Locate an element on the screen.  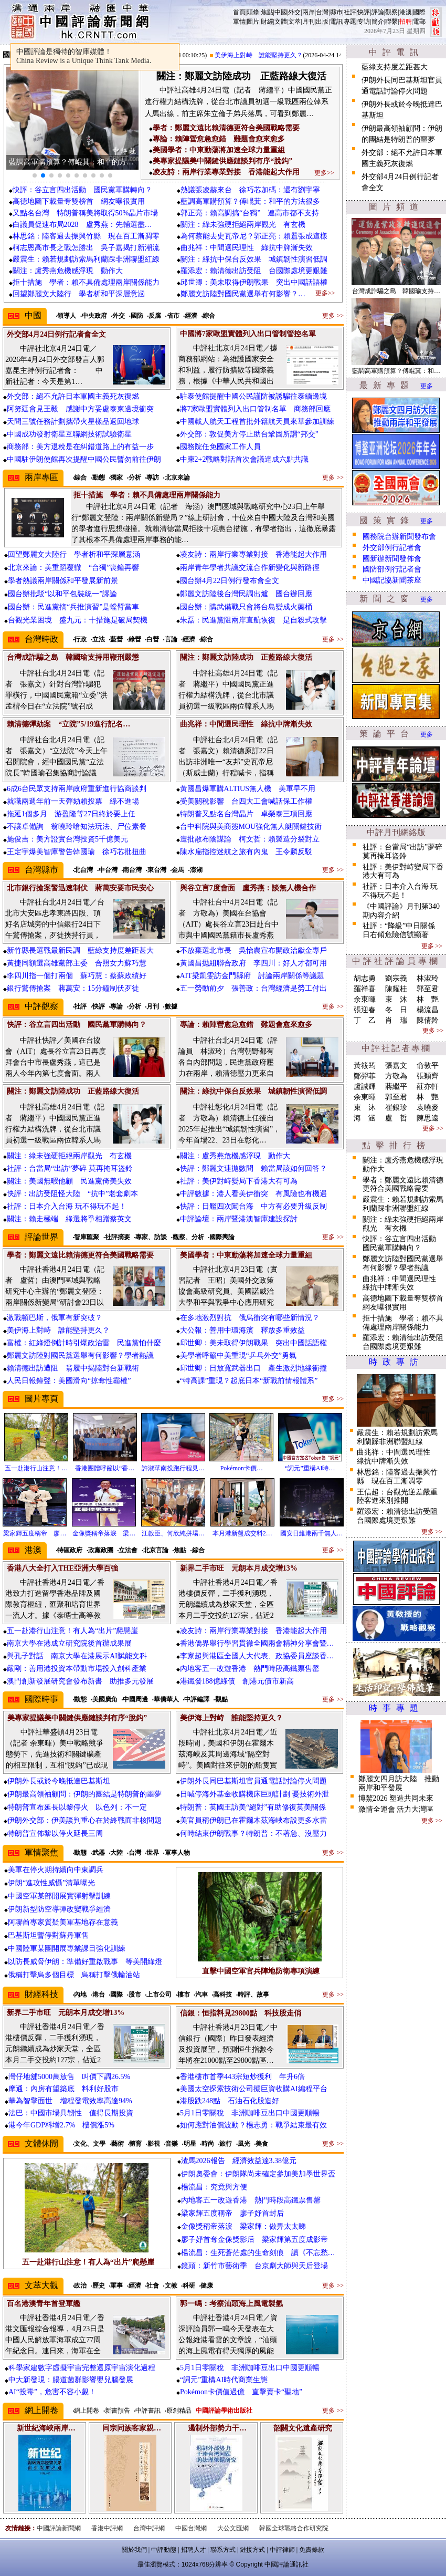
美官員稱伊朗已在霍爾木茲海峽布設更多水雷 is located at coordinates (253, 1820).